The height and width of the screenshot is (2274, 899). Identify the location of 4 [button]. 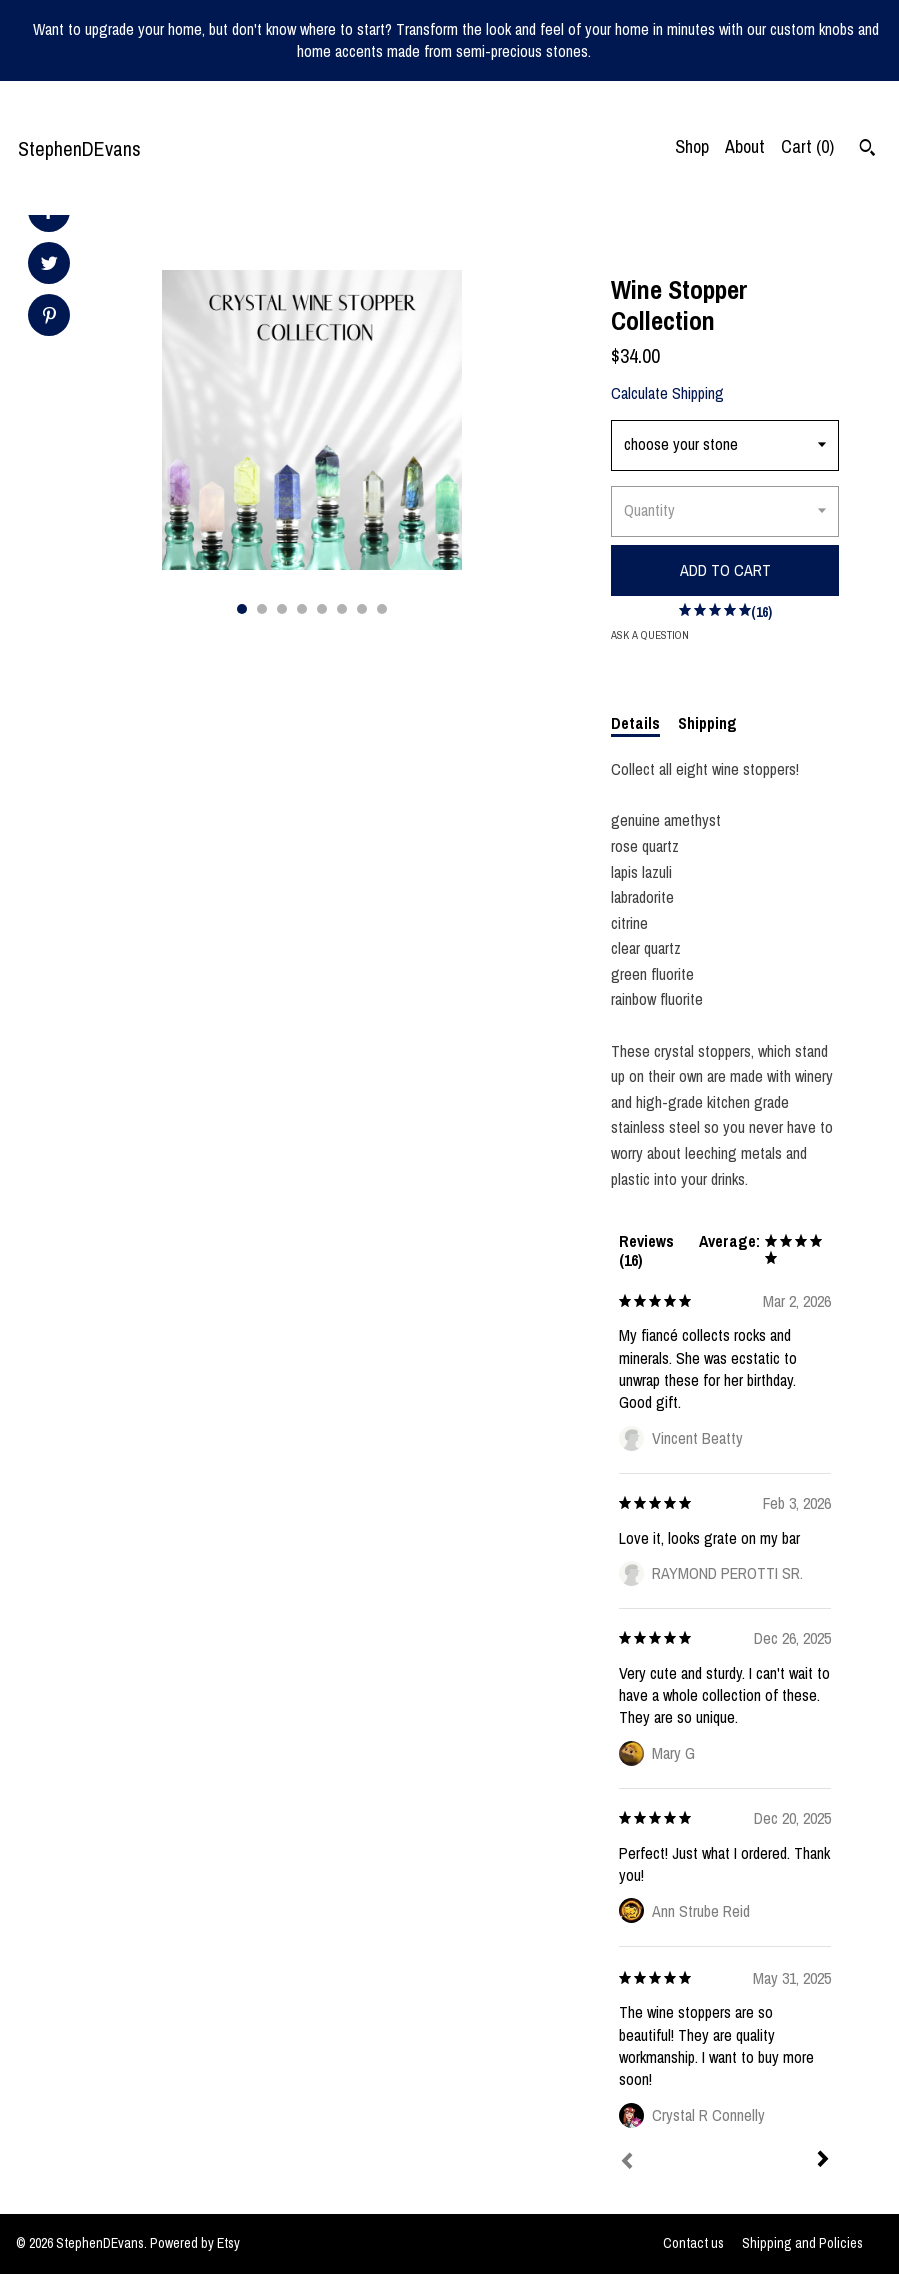
(302, 609).